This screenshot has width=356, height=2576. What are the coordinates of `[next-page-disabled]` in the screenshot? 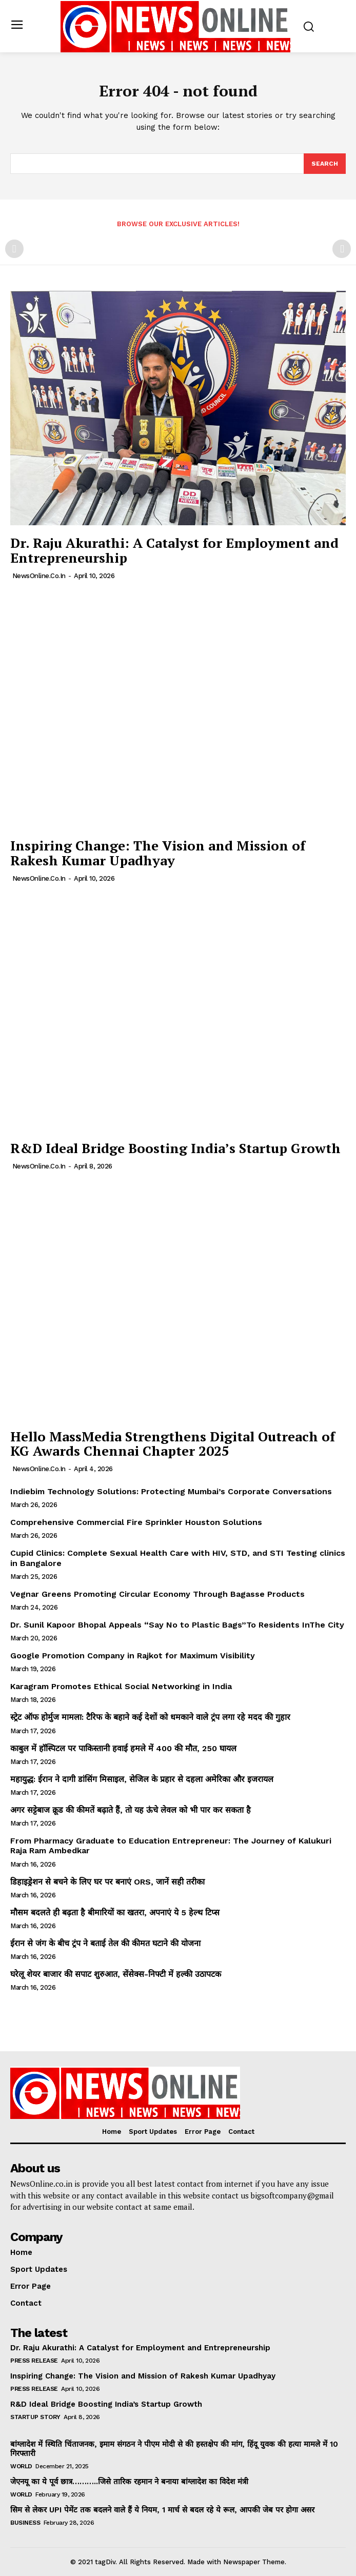 It's located at (341, 249).